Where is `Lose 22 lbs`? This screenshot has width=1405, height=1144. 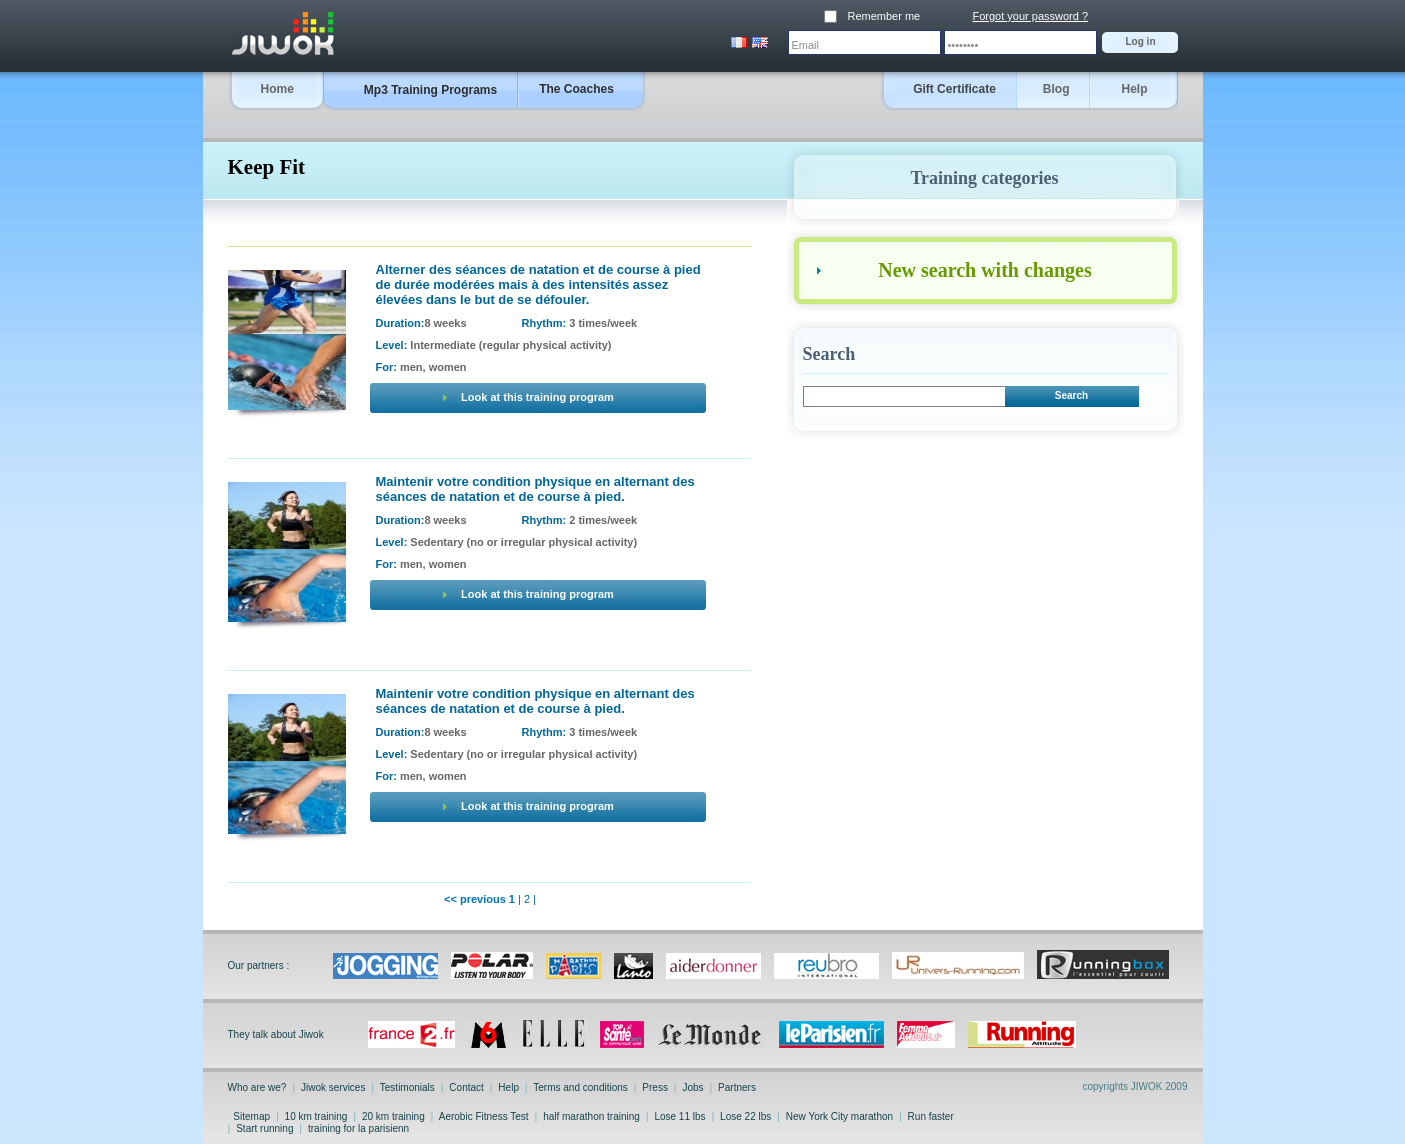
Lose 22 lbs is located at coordinates (745, 1116).